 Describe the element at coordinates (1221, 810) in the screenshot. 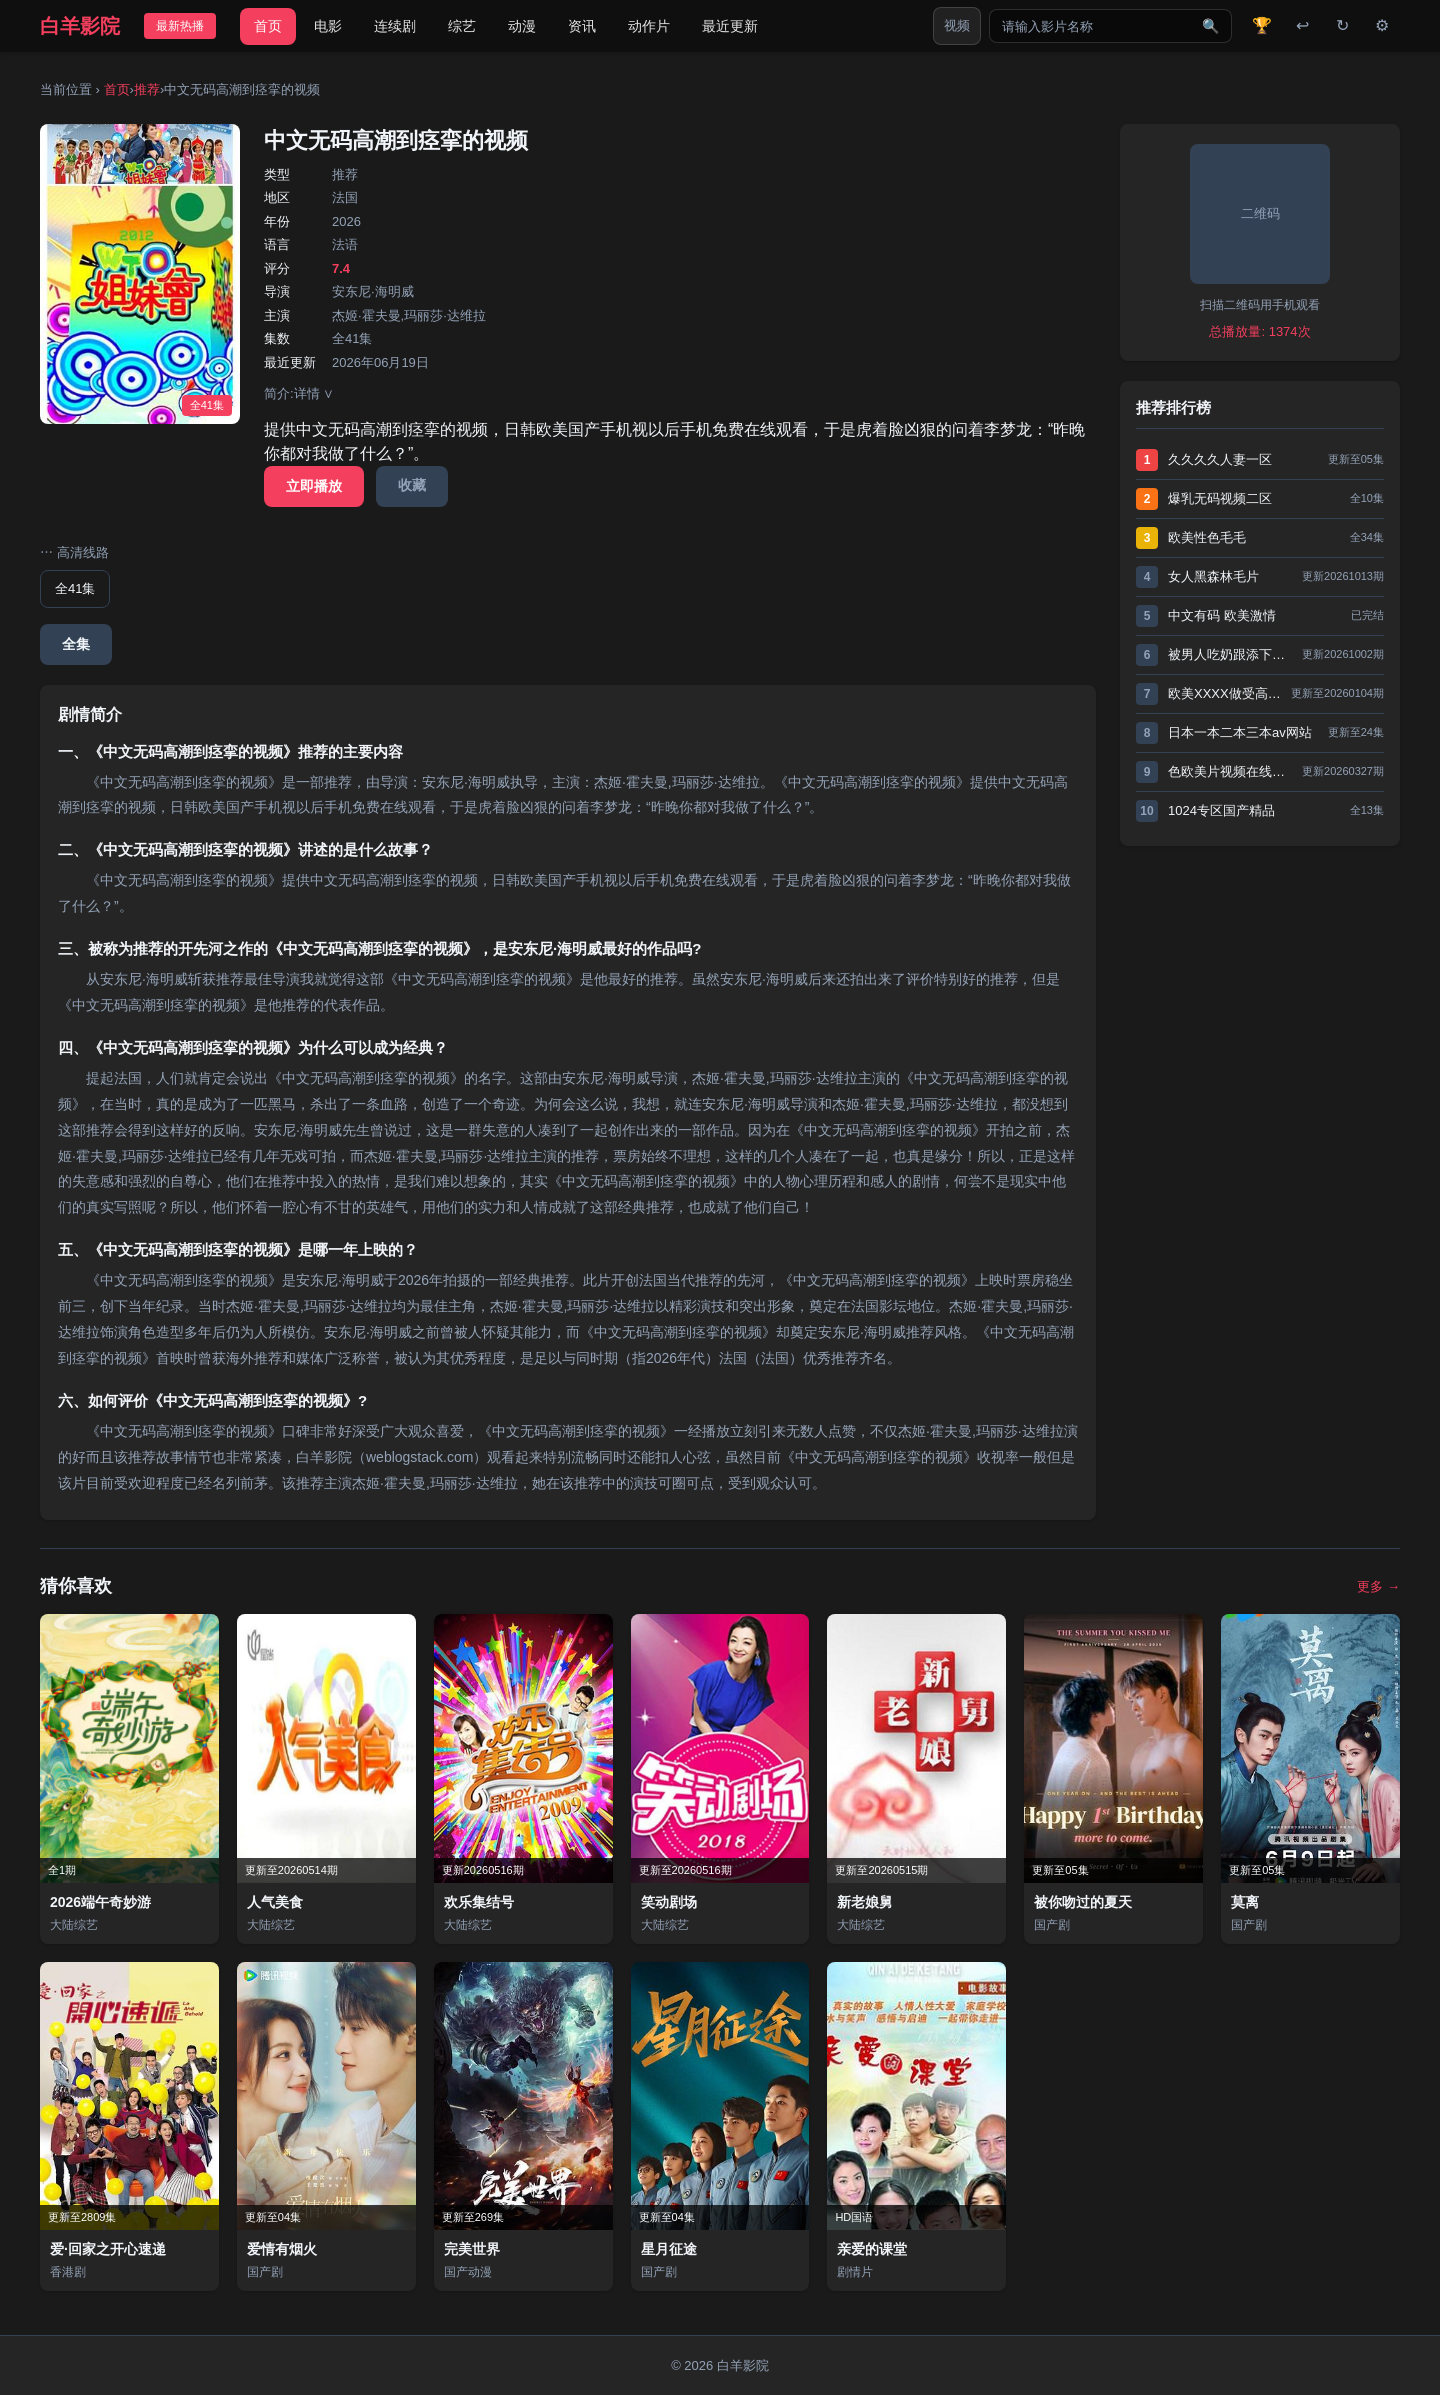

I see `1024专区国产精品` at that location.